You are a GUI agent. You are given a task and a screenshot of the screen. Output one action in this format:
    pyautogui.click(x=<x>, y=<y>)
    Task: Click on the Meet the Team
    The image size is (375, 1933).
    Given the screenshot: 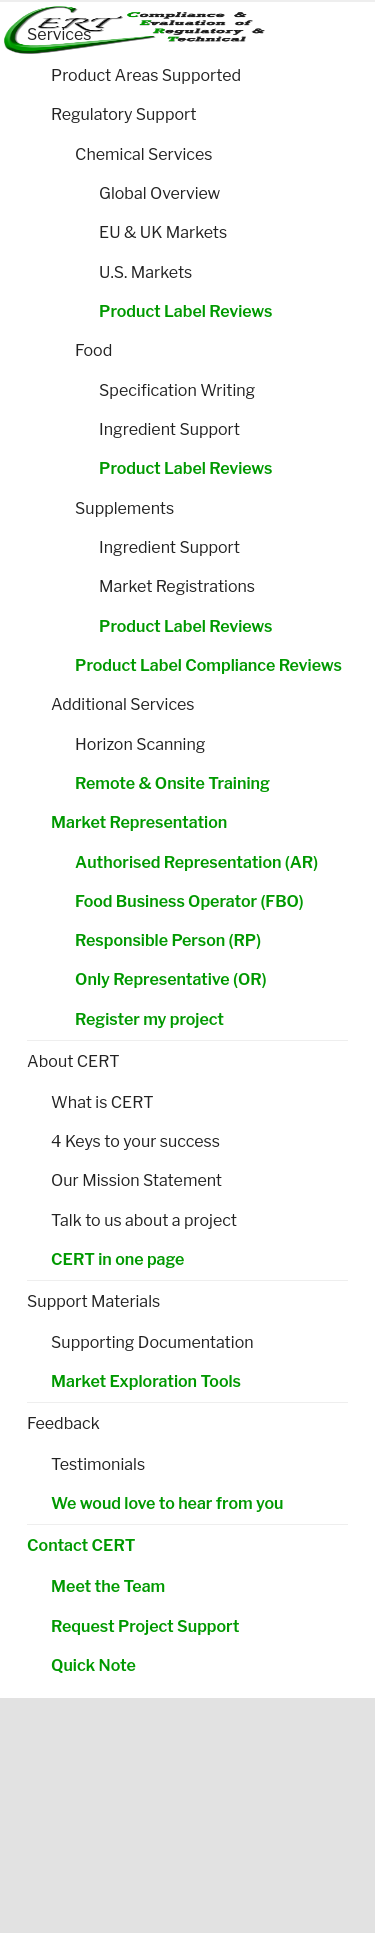 What is the action you would take?
    pyautogui.click(x=108, y=1586)
    